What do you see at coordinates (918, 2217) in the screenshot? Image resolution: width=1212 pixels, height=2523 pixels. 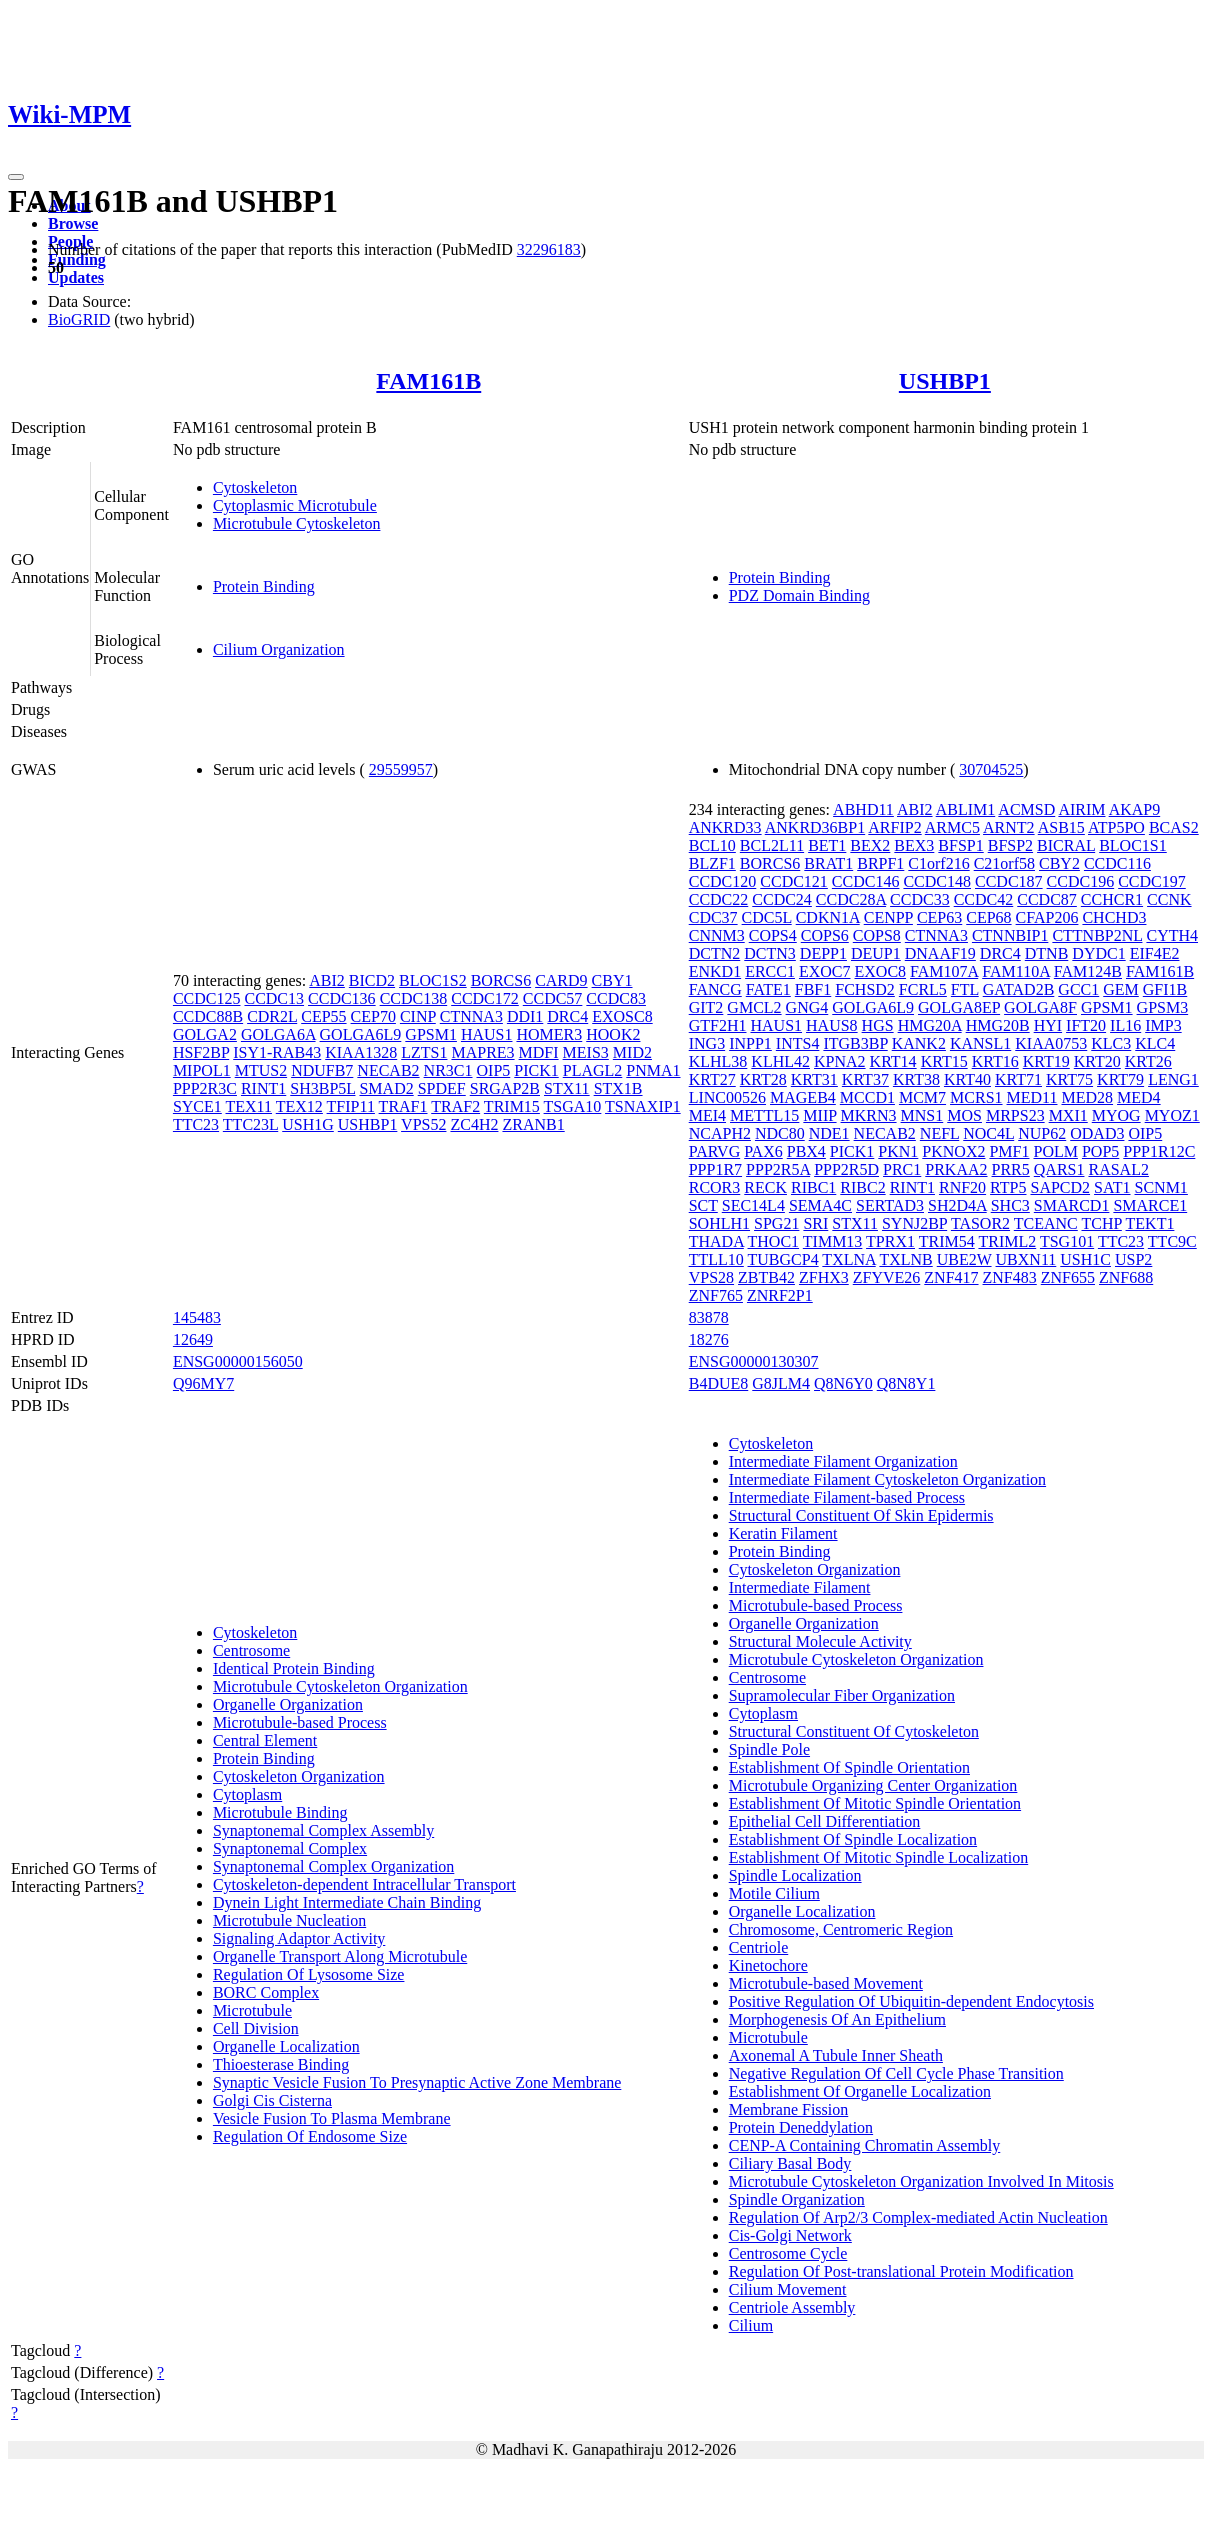 I see `Regulation Of Arp2/3 Complex-mediated Actin Nucleation` at bounding box center [918, 2217].